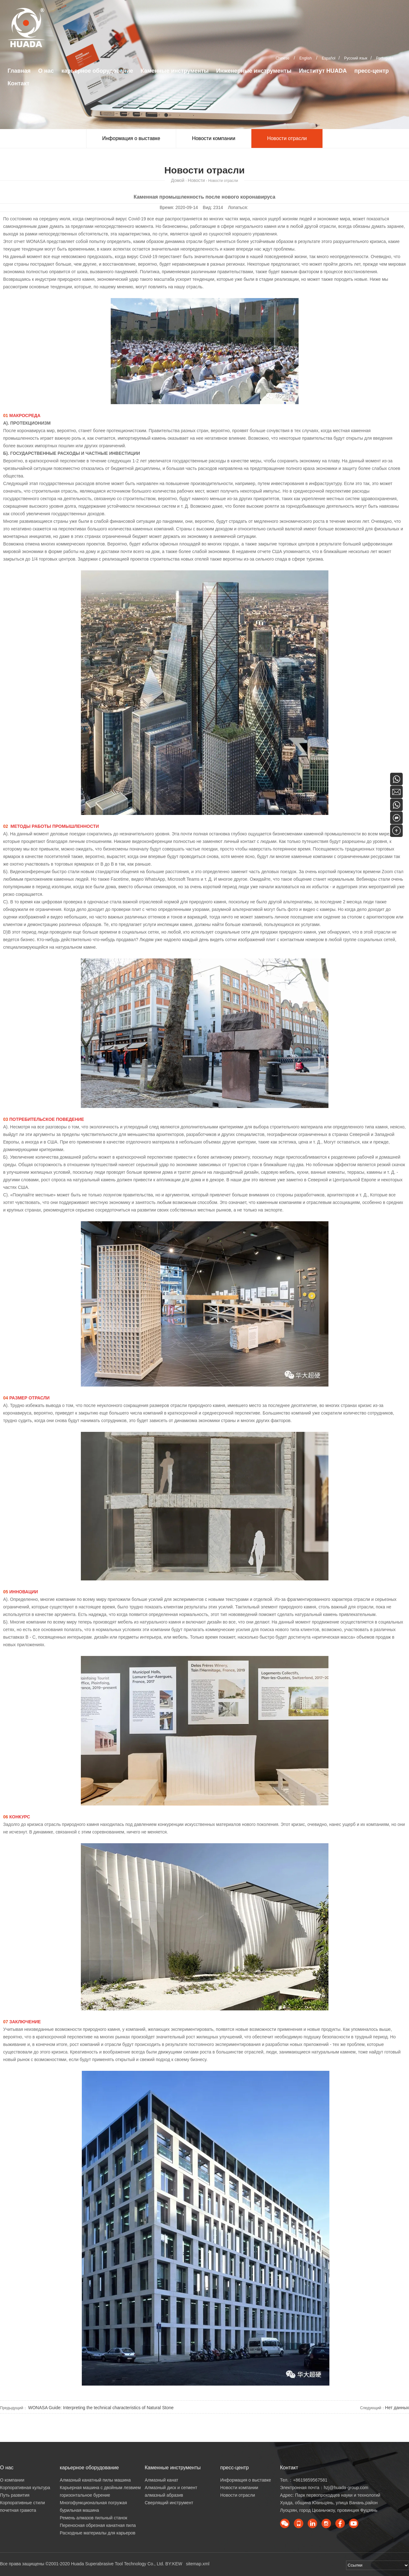  I want to click on Информация о выставке, so click(131, 138).